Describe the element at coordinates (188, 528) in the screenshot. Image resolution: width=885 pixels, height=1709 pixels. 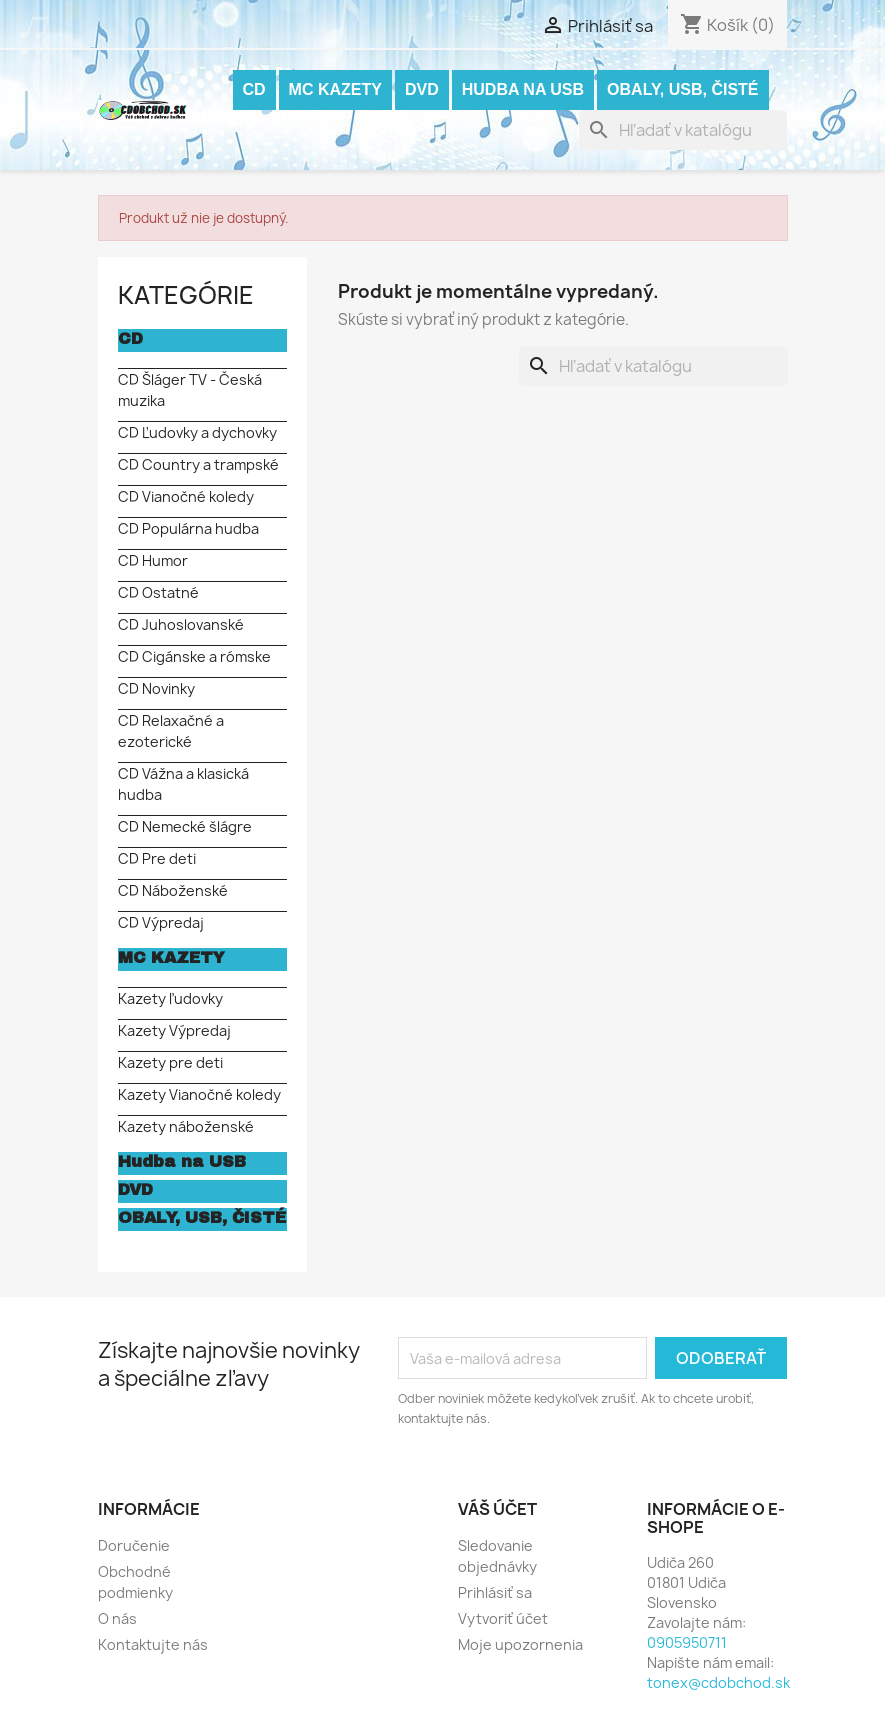
I see `CD Populárna hudba` at that location.